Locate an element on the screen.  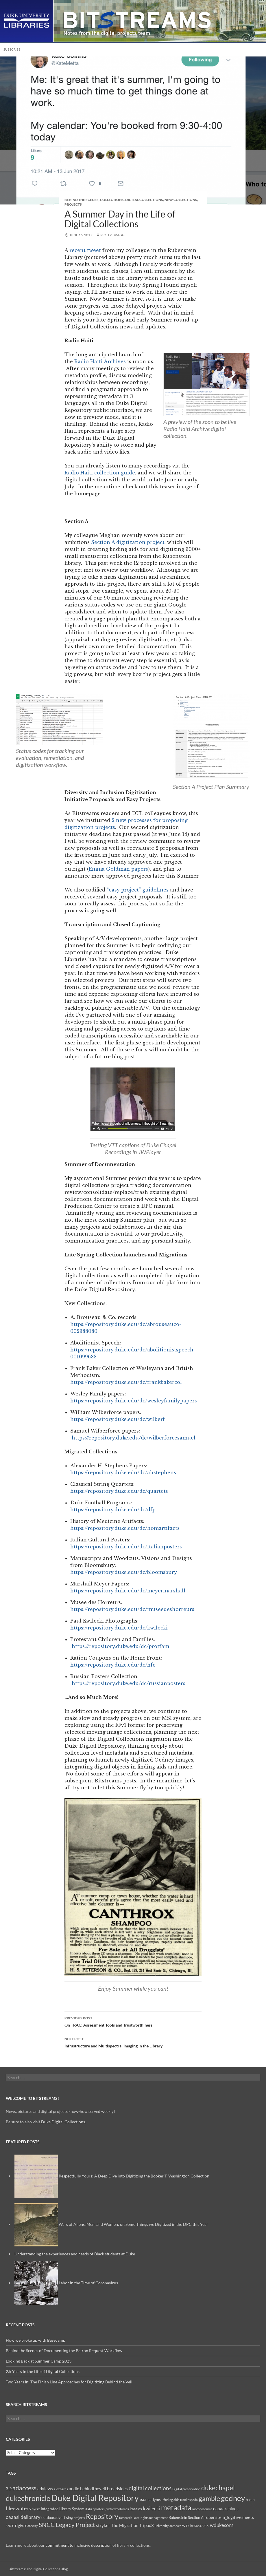
projects [projects (2 items)] is located at coordinates (79, 2518).